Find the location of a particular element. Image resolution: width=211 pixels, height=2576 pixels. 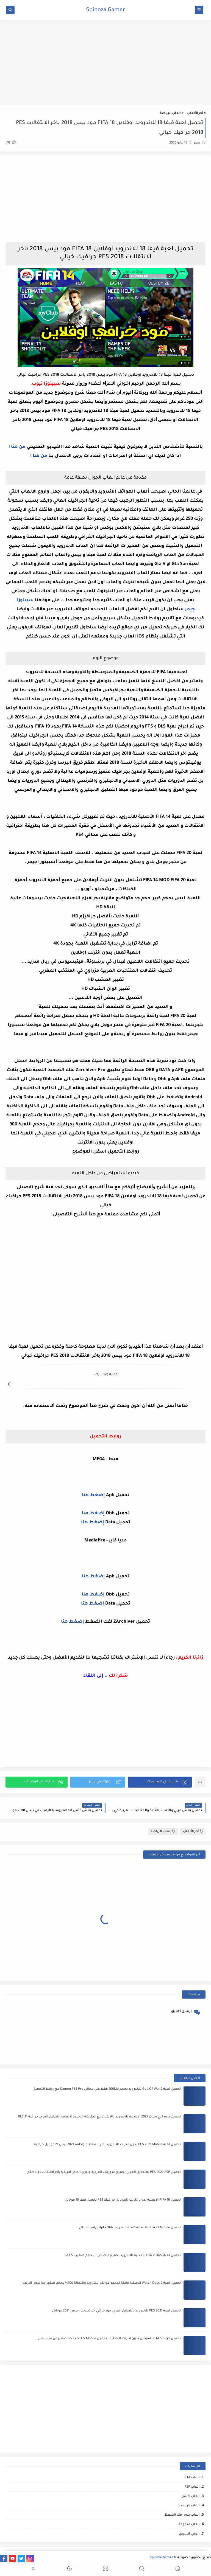

تحميل لعبة Watch Dogs 2 الاصلية كاملة لجميع هواتف الاندرويد وشغالة 100% بحجم صغير جدا بدون انترنت is located at coordinates (102, 2283).